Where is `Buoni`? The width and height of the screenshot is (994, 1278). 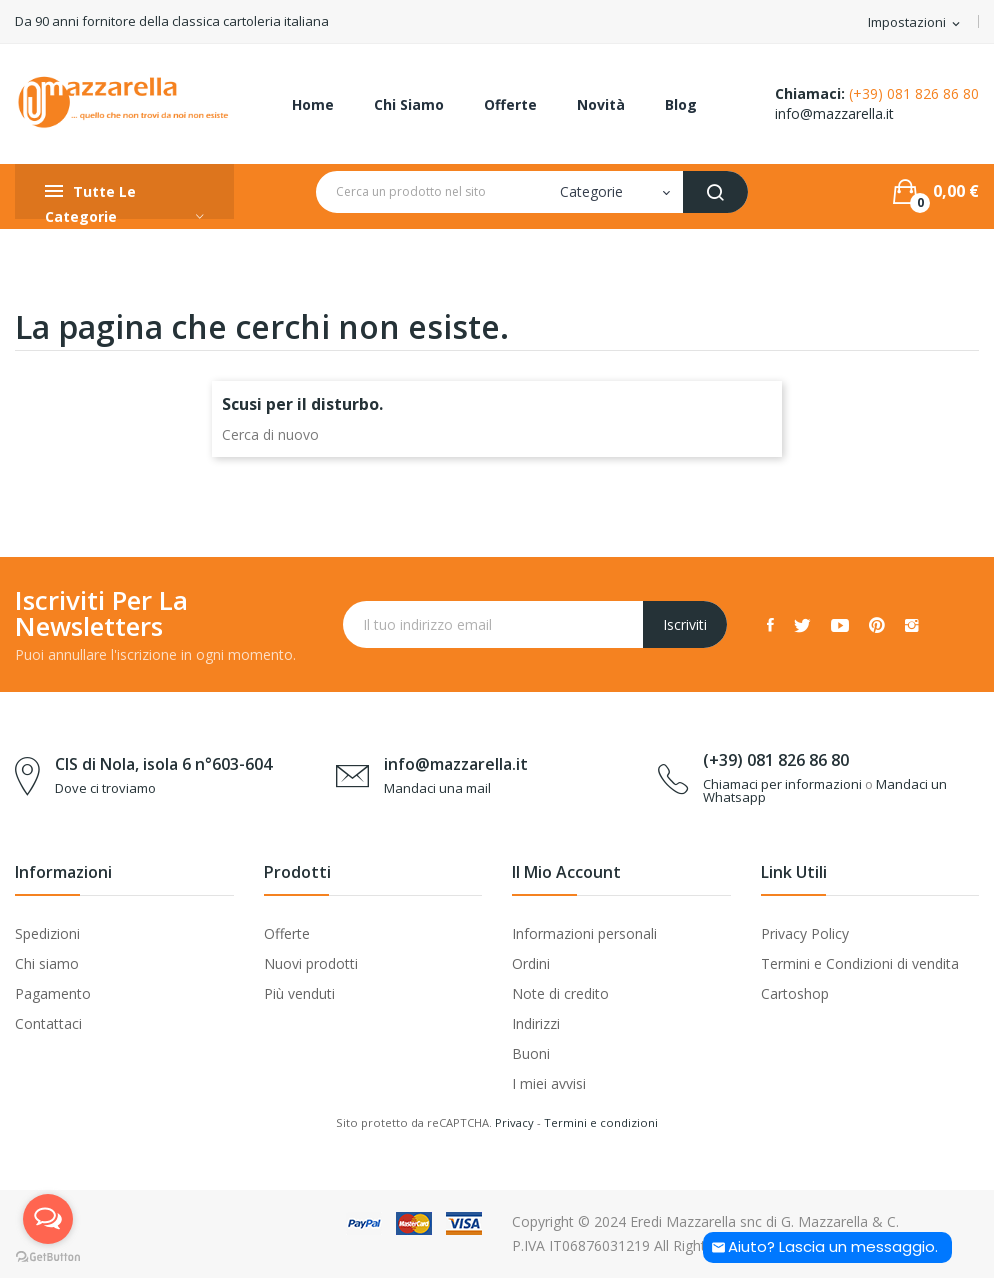
Buoni is located at coordinates (531, 1053).